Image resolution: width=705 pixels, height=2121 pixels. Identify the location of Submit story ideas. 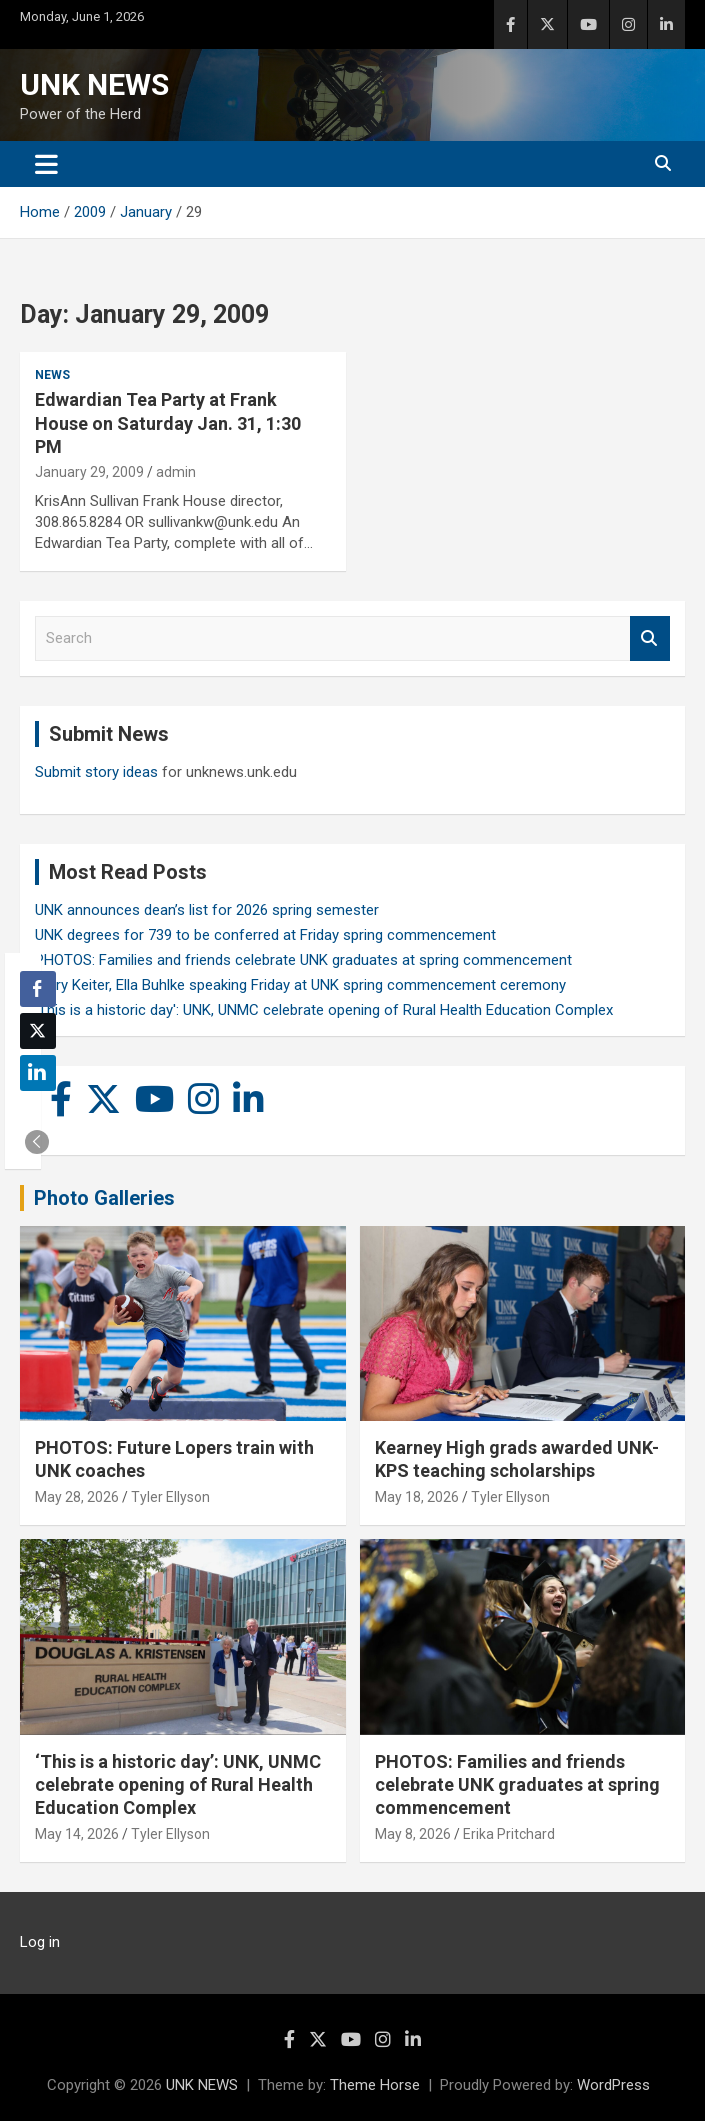
(96, 772).